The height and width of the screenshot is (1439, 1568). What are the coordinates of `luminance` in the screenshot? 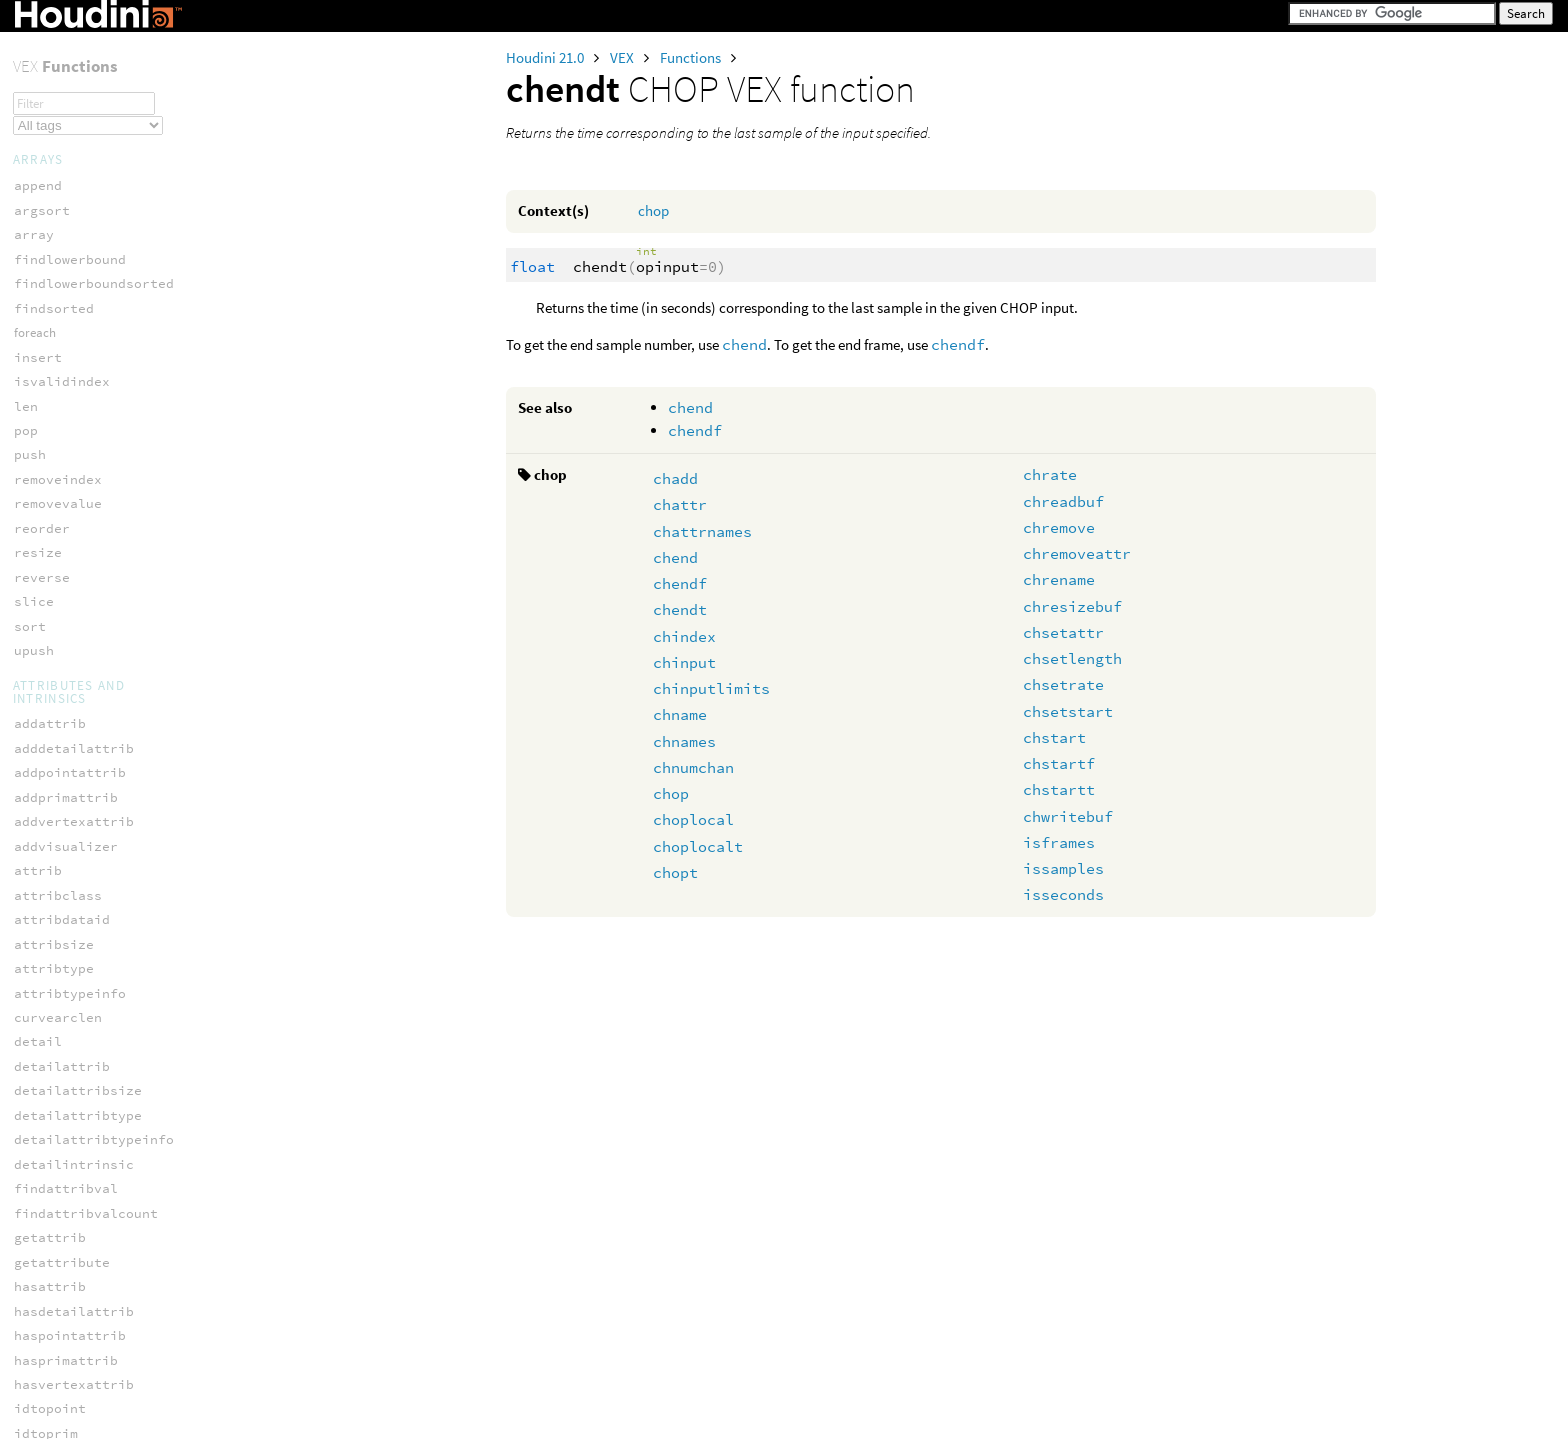 It's located at (50, 1376).